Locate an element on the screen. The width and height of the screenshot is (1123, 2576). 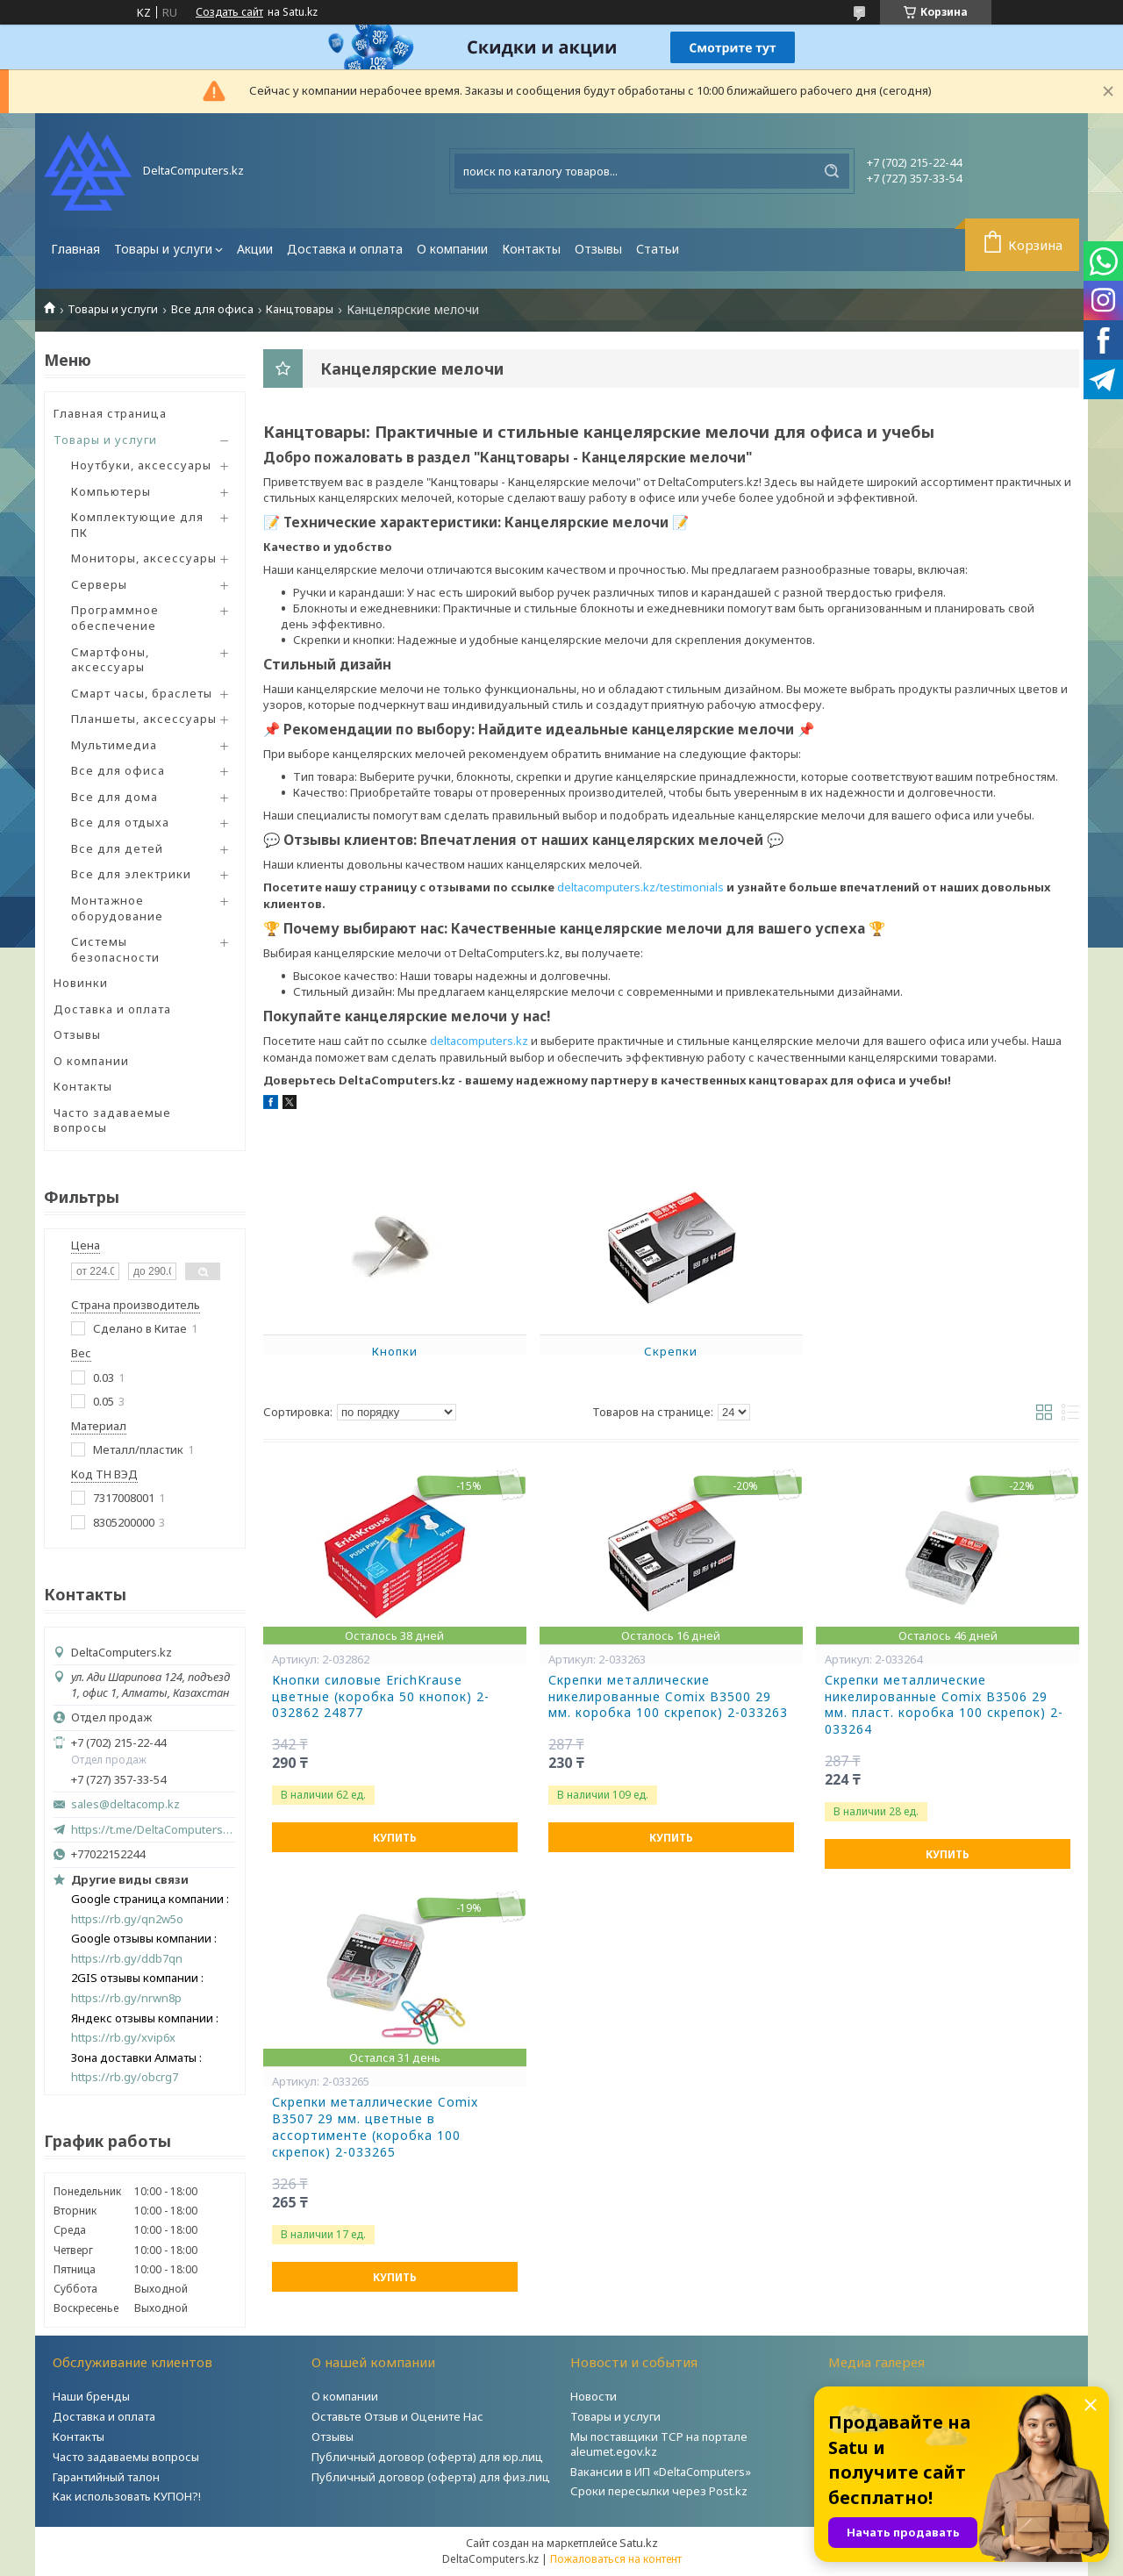
Мультимедиа is located at coordinates (114, 745).